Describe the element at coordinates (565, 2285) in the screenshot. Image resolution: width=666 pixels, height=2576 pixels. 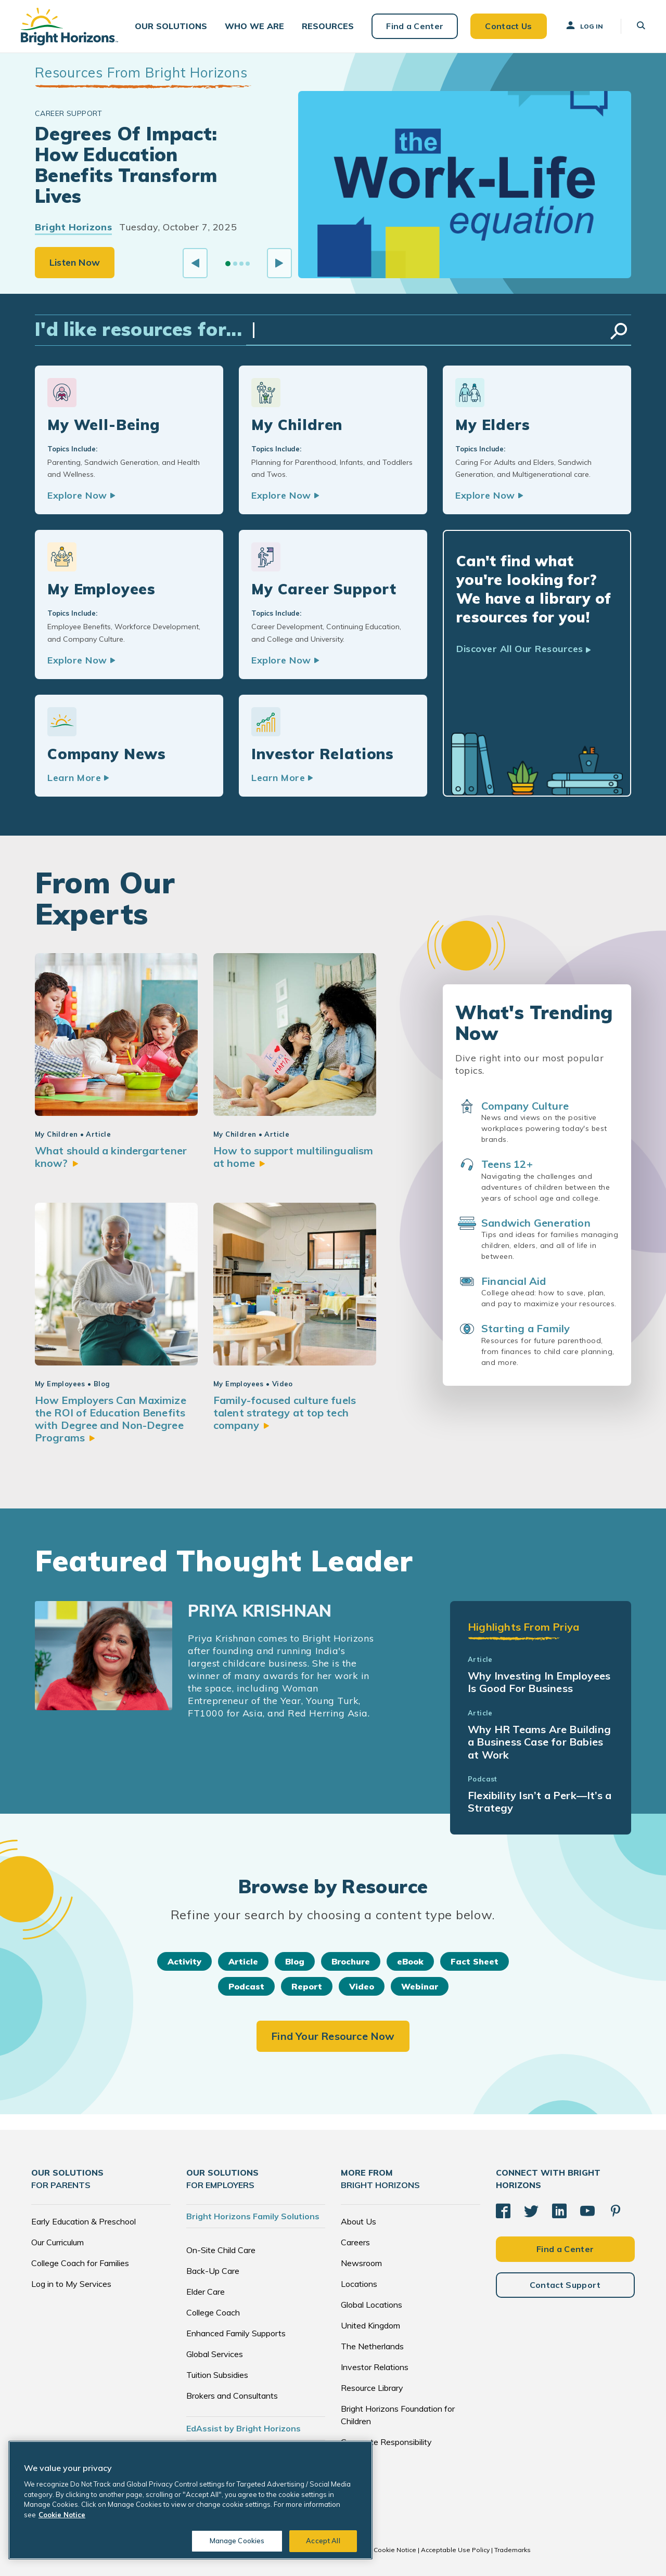
I see `Contact Support` at that location.